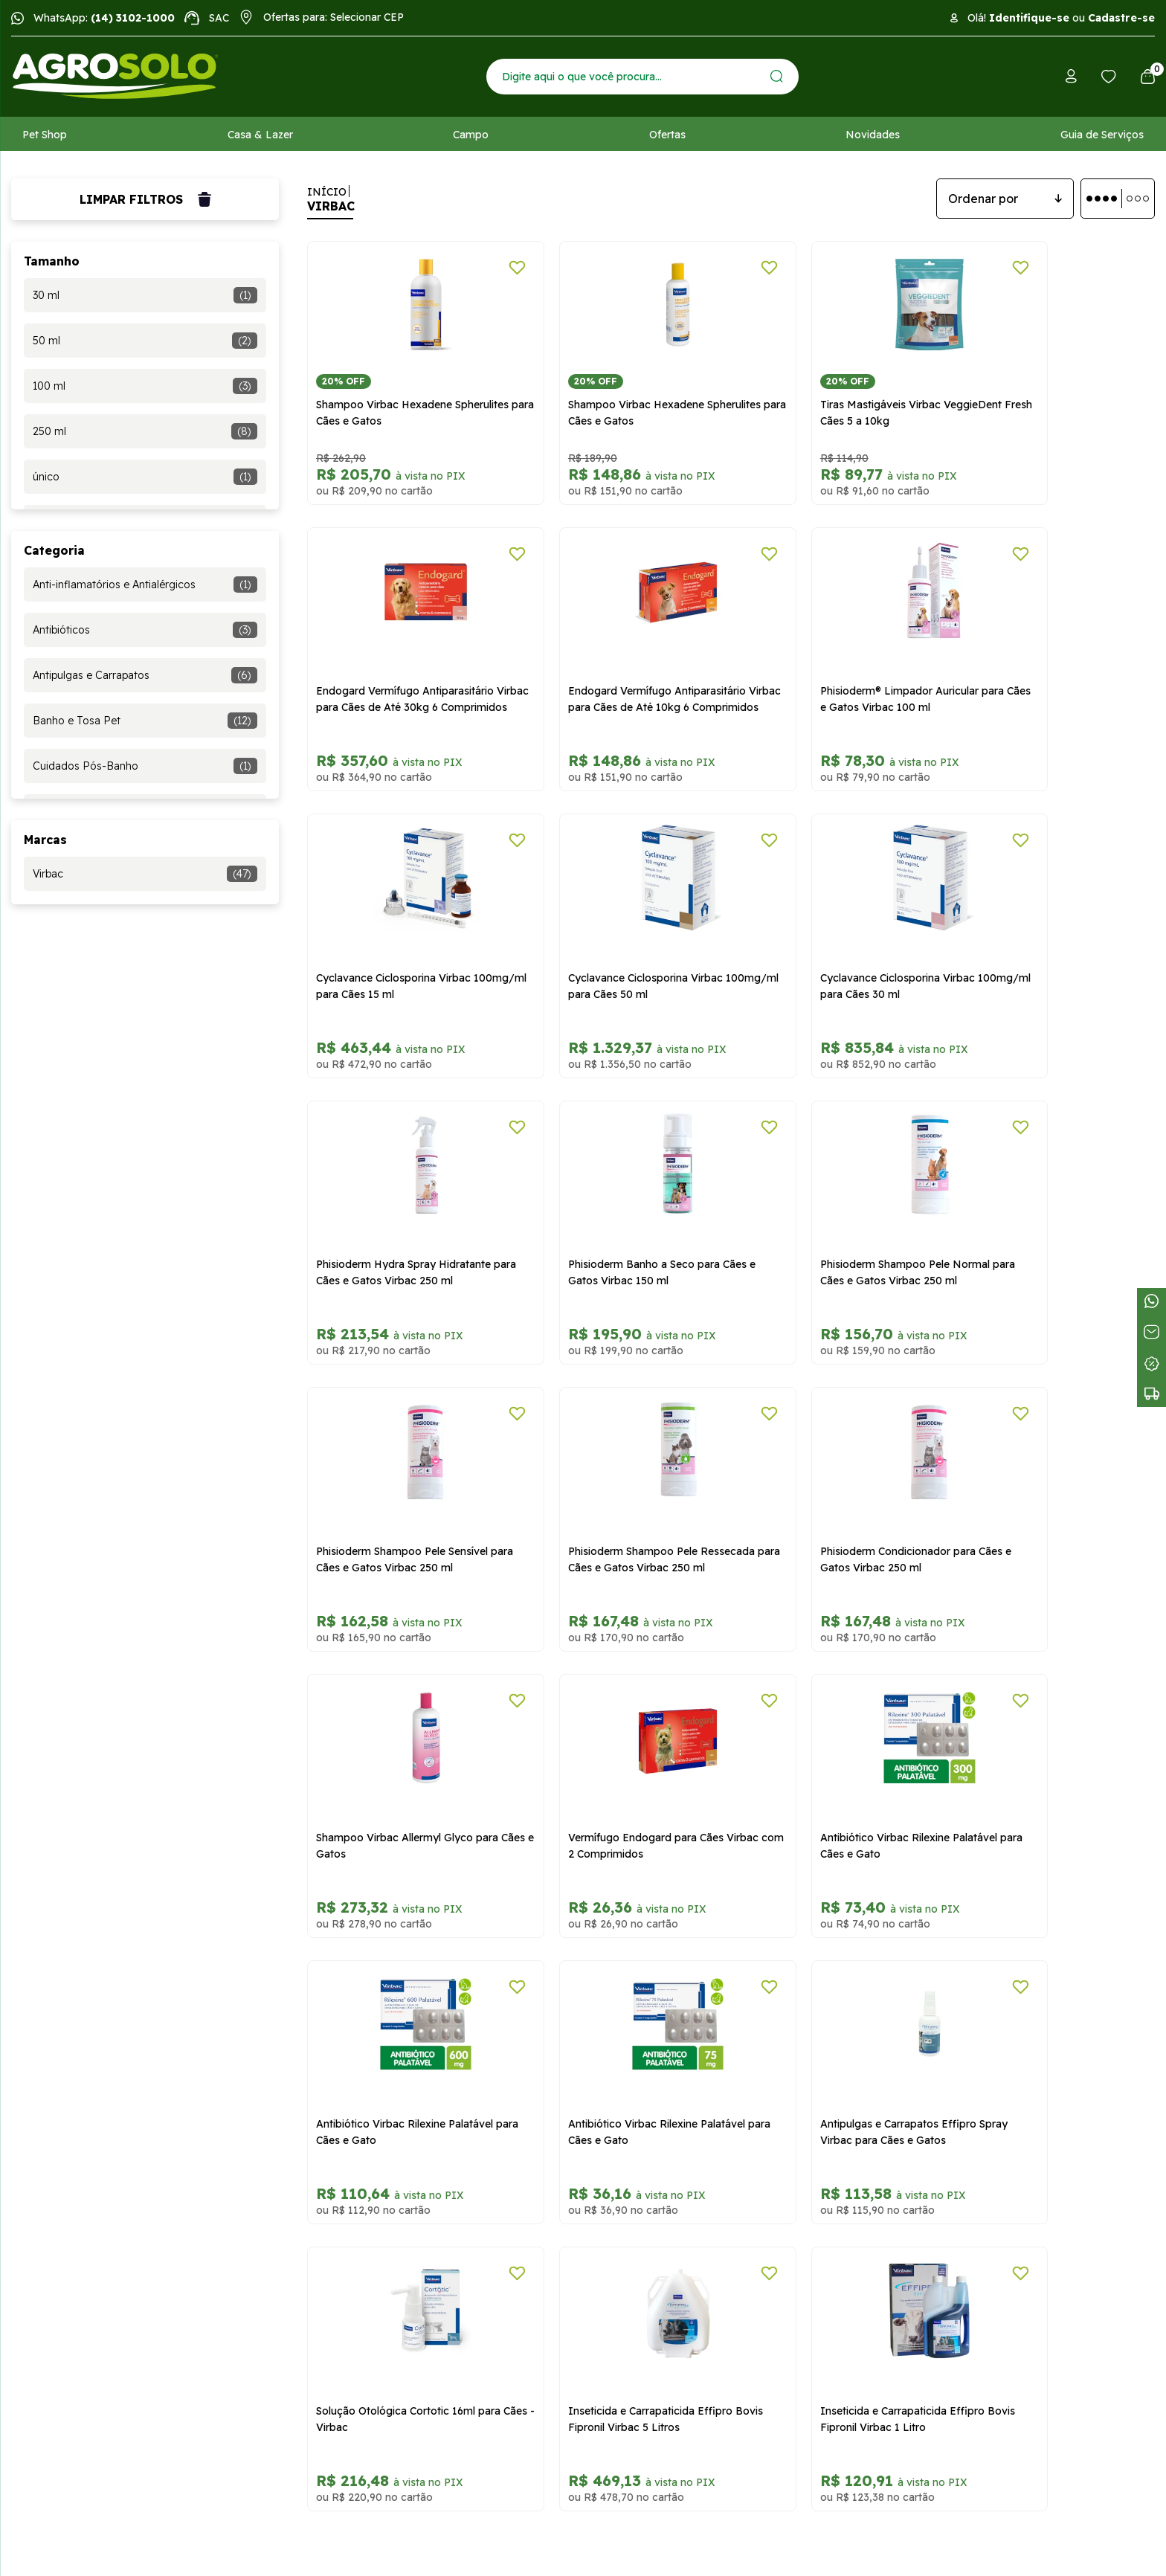  I want to click on Phisioderm Shampoo Pele Normal para Cães e Gatos Virbac 250 ml, so click(1048, 932).